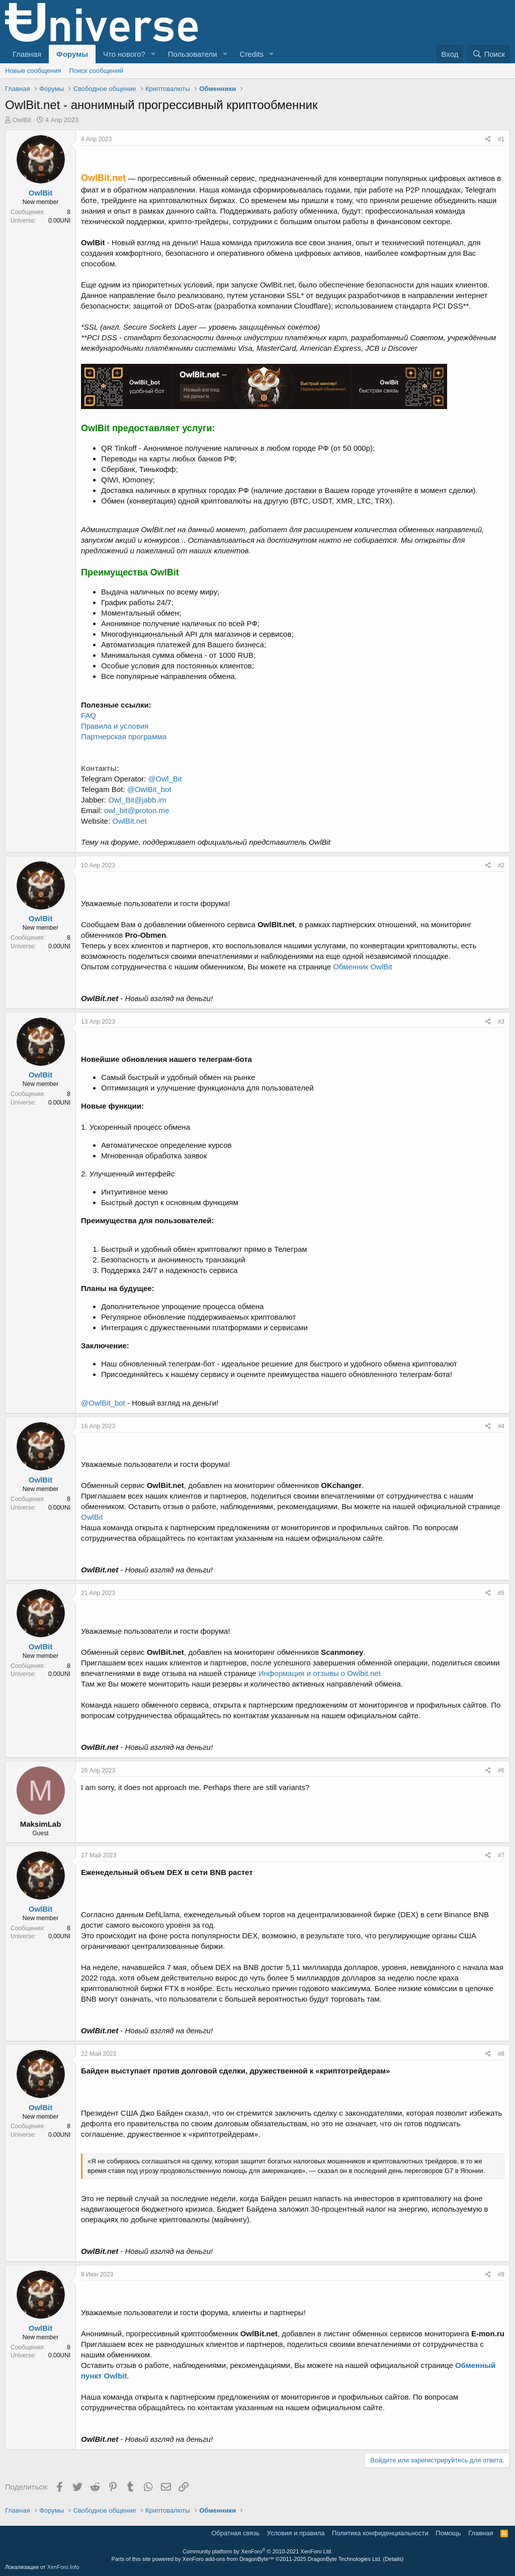 The image size is (515, 2576). What do you see at coordinates (136, 810) in the screenshot?
I see `owl_bit@proton.me` at bounding box center [136, 810].